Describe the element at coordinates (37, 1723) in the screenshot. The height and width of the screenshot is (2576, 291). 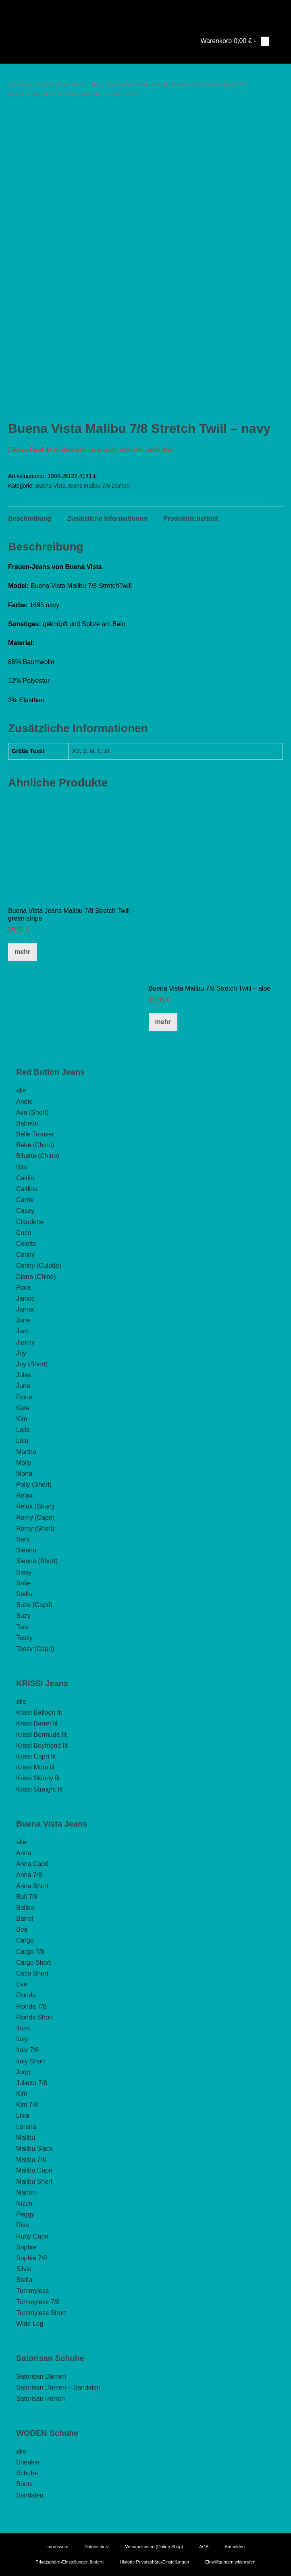
I see `Krissi Barrel fit` at that location.